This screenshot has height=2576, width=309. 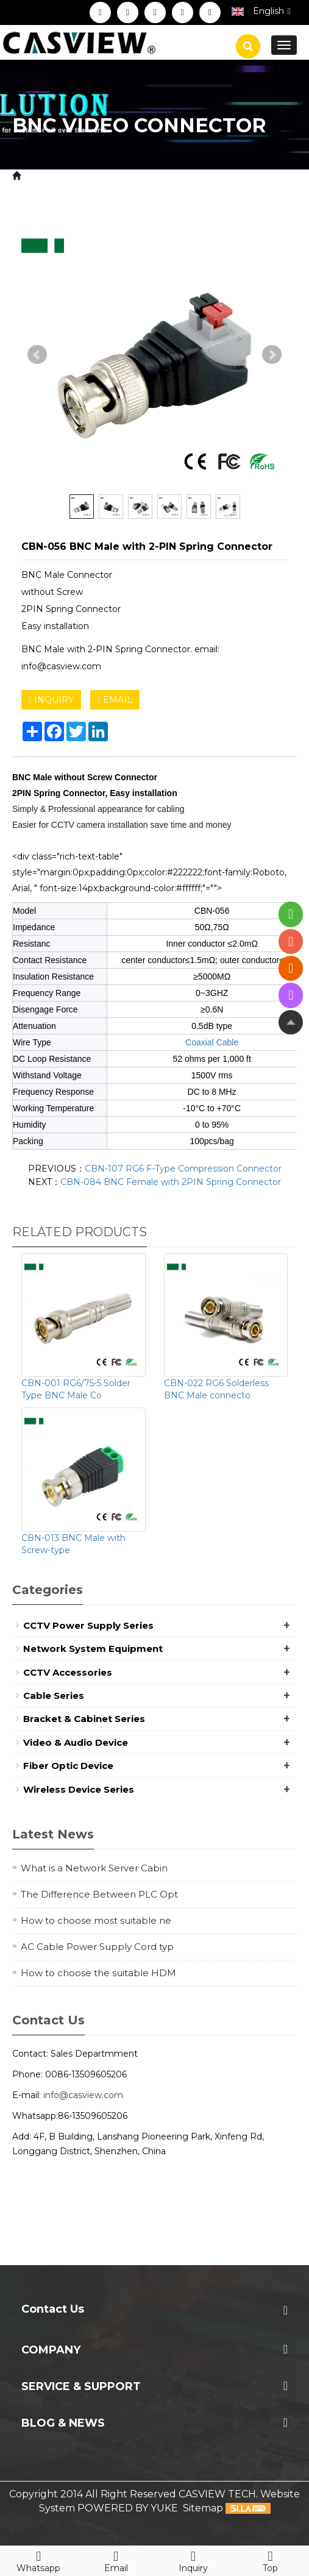 I want to click on CBN-107 RG6 F-Type Compression Connector, so click(x=183, y=1168).